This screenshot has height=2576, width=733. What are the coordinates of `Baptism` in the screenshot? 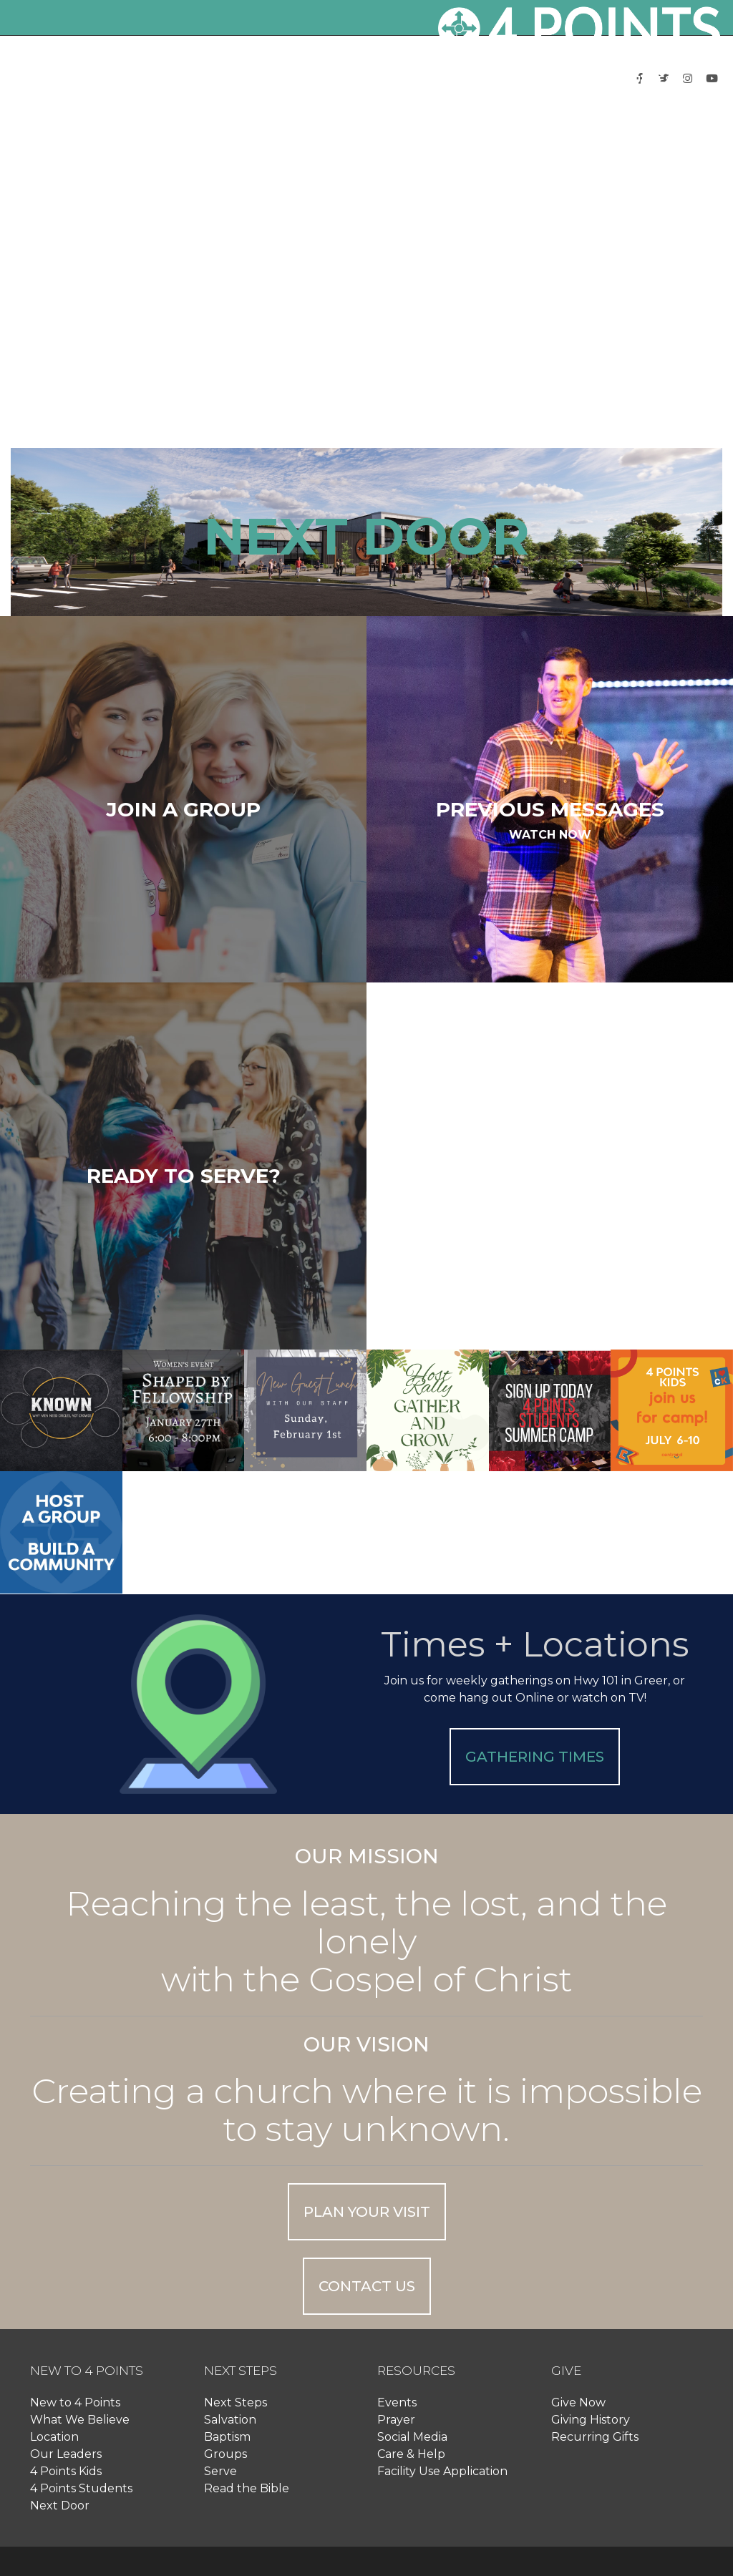 It's located at (227, 2437).